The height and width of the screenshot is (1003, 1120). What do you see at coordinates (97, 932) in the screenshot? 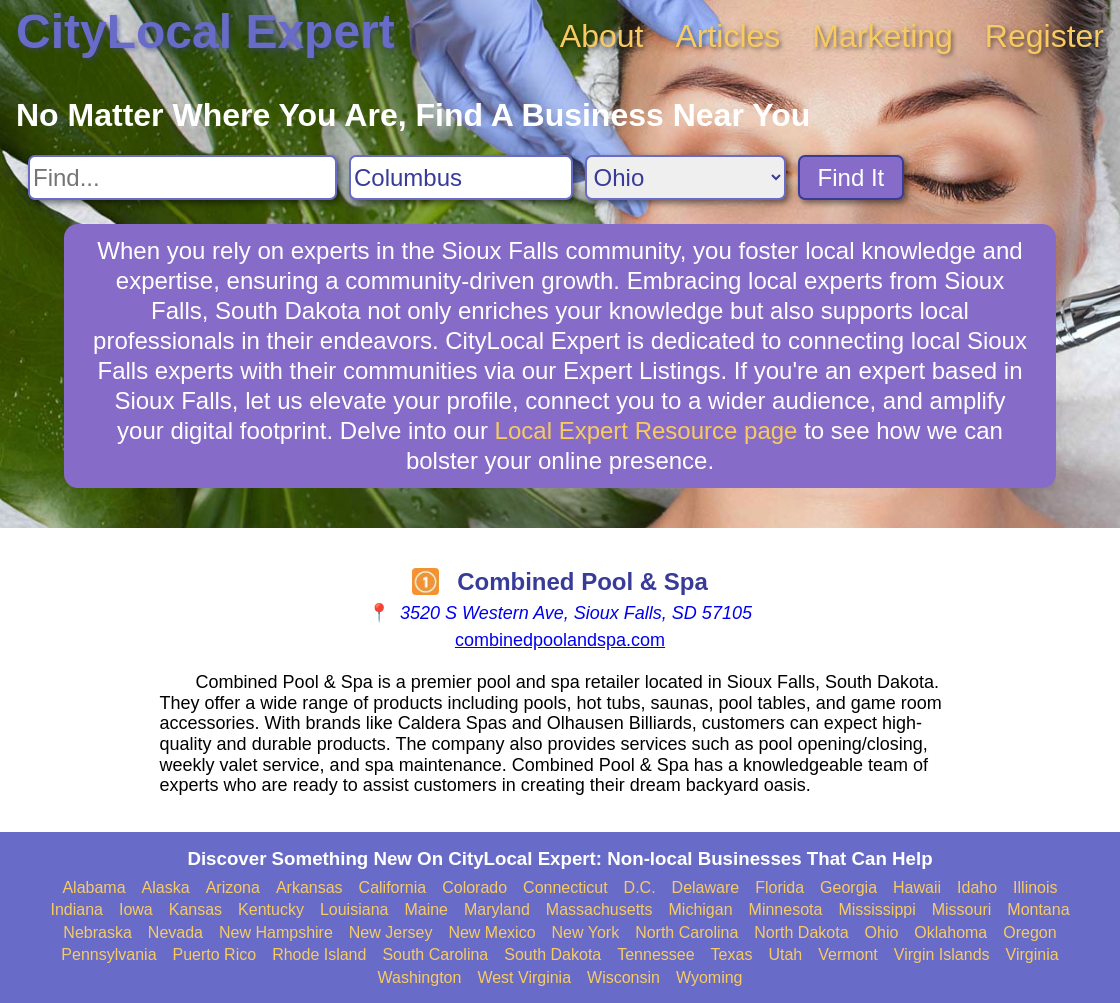
I see `Nebraska` at bounding box center [97, 932].